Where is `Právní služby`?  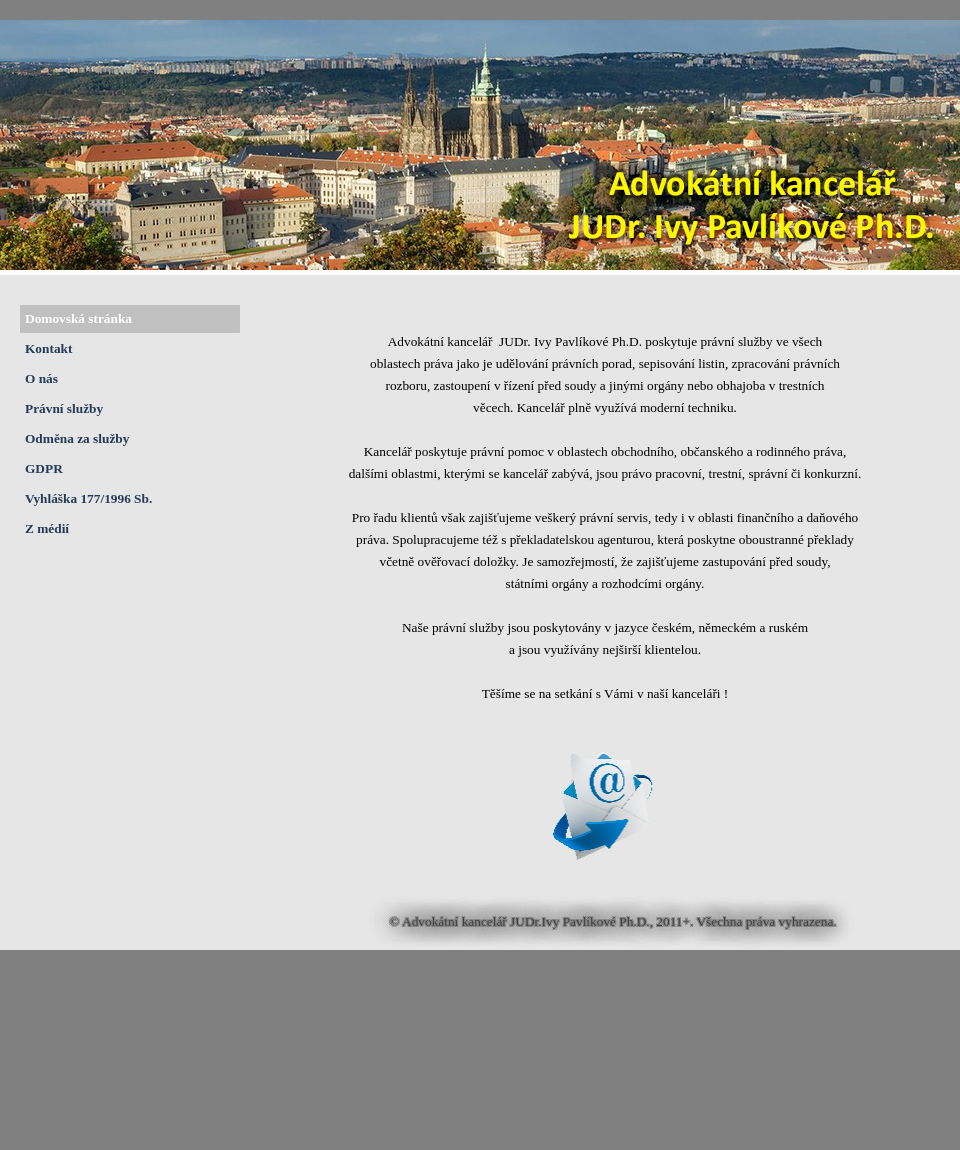
Právní služby is located at coordinates (64, 408).